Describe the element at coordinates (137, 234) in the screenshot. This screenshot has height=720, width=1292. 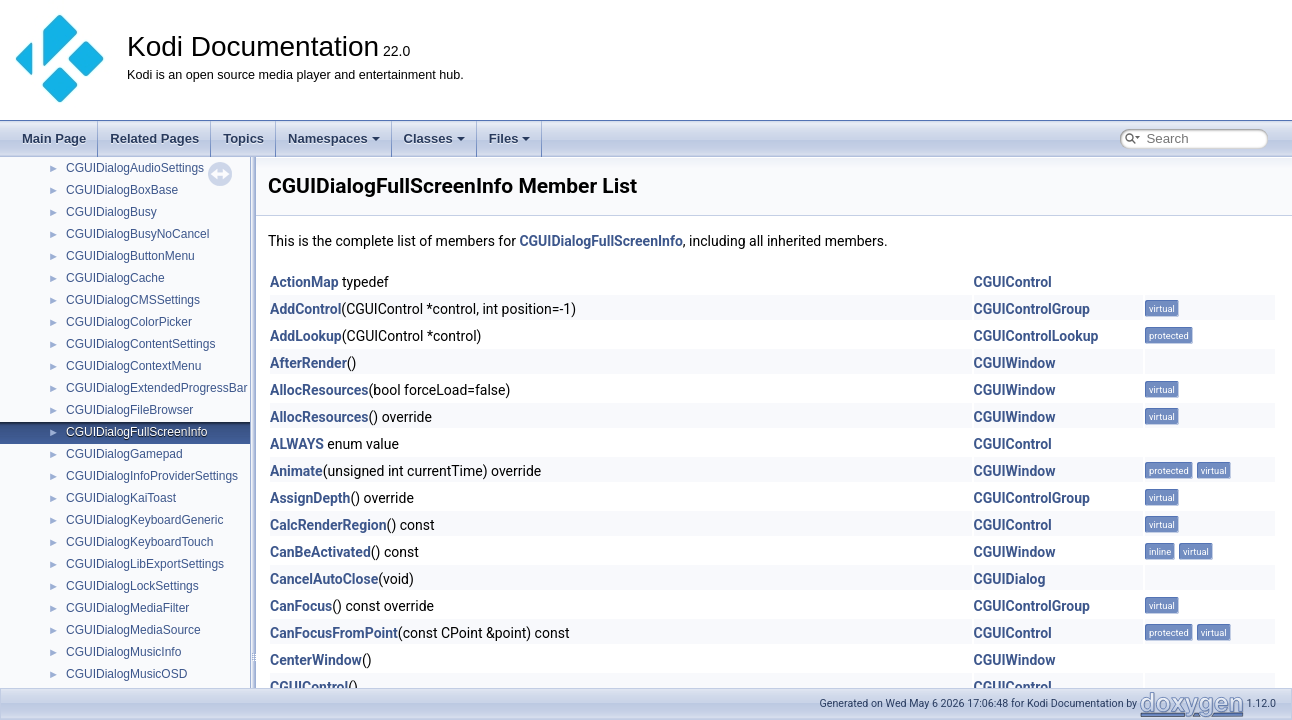
I see `CGUIDialogBusyNoCancel` at that location.